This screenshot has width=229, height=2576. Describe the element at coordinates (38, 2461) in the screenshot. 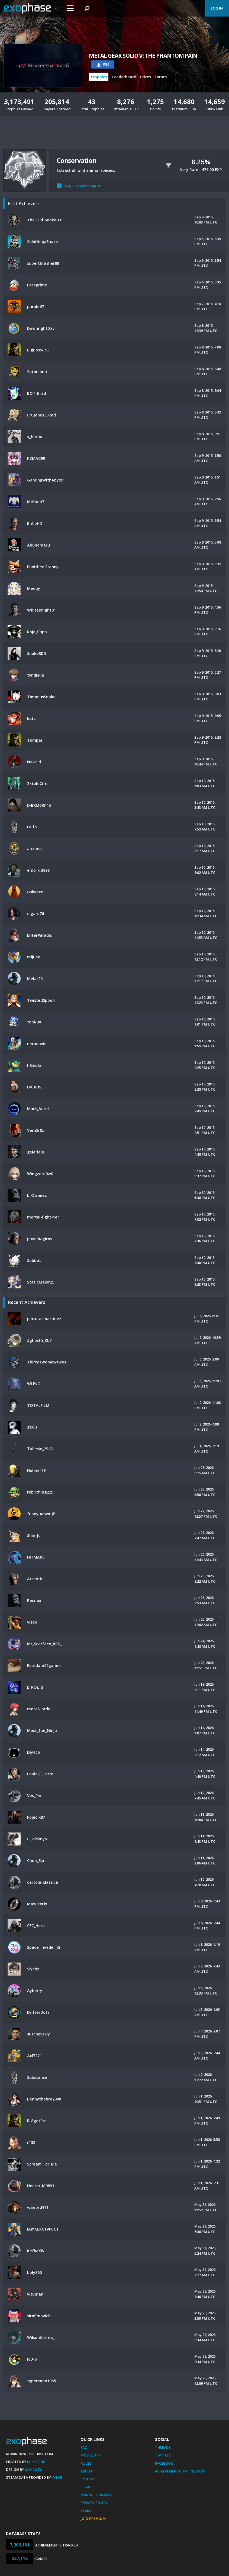

I see `Mike Bendel` at that location.